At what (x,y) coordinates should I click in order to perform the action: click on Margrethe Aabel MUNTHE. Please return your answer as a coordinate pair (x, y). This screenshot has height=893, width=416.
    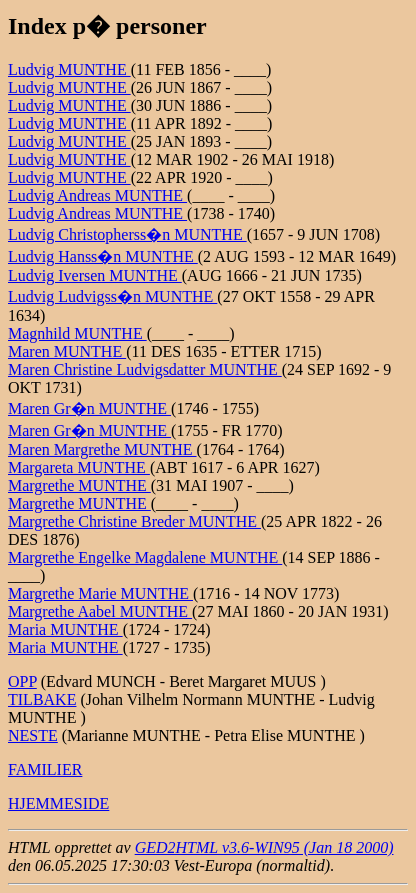
    Looking at the image, I should click on (100, 611).